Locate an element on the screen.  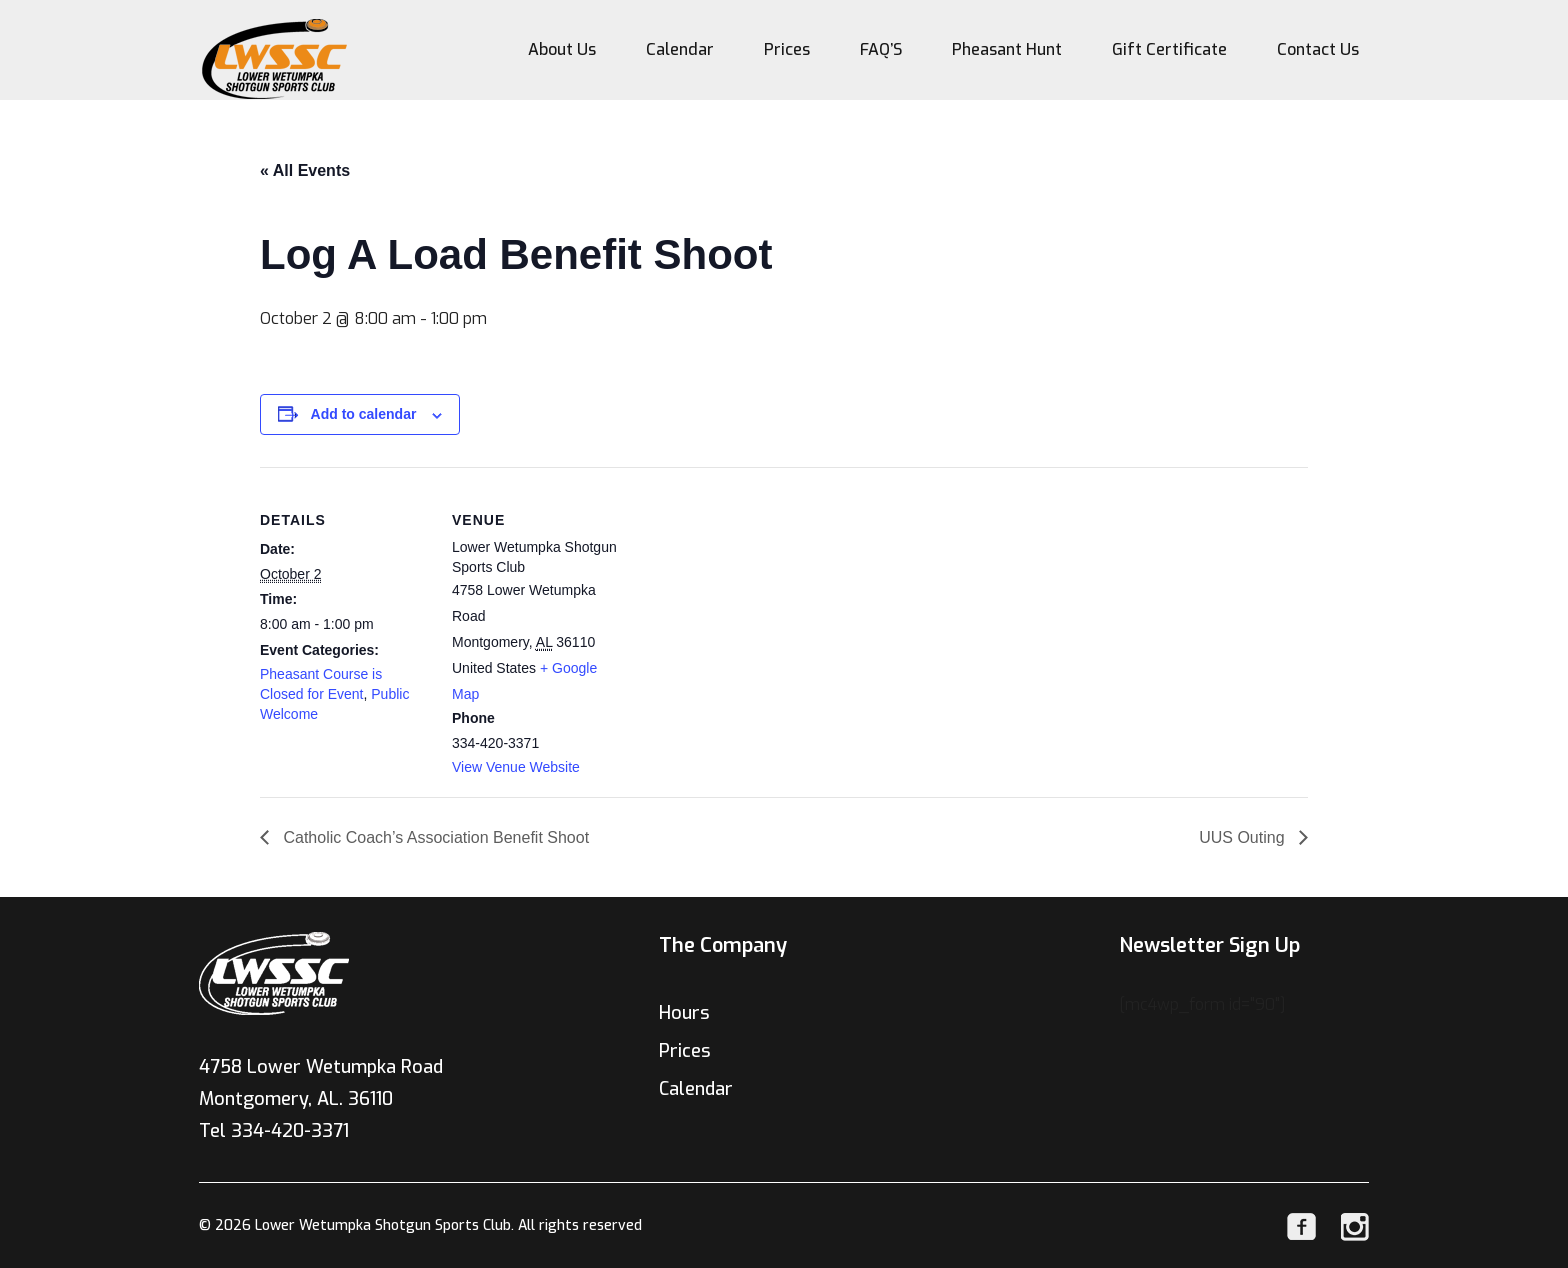
Prices is located at coordinates (787, 49).